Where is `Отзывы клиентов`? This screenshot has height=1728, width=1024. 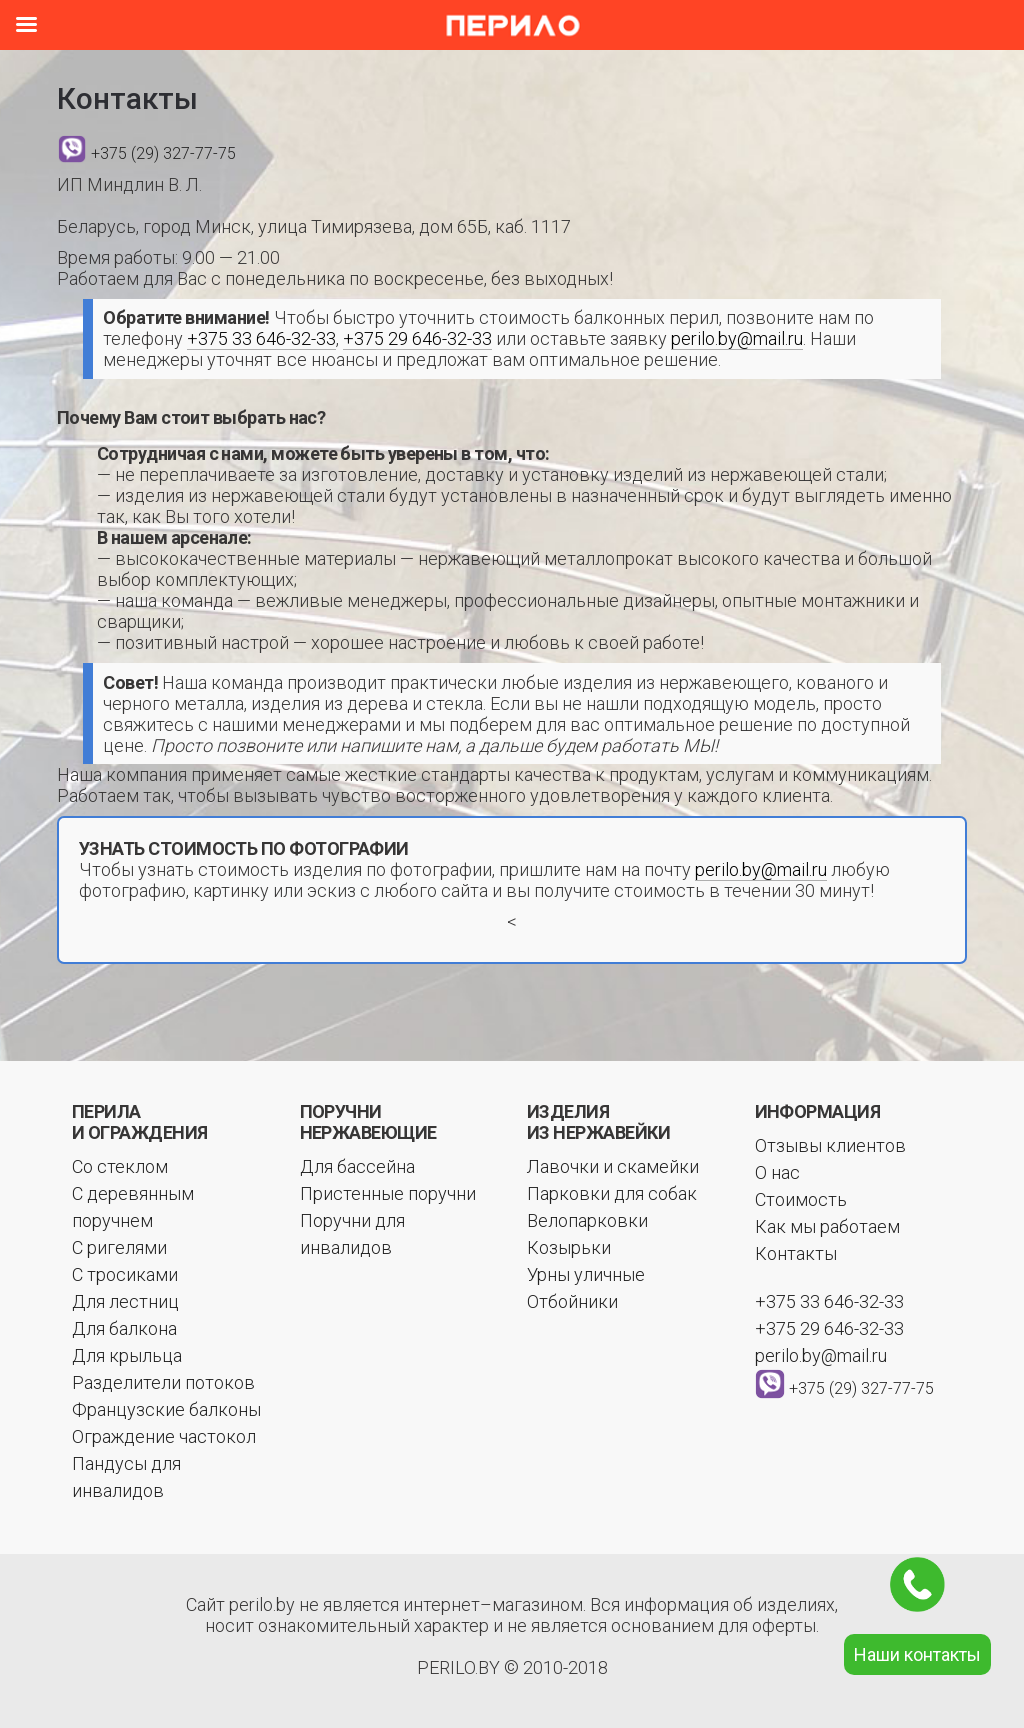
Отзывы клиентов is located at coordinates (830, 1145).